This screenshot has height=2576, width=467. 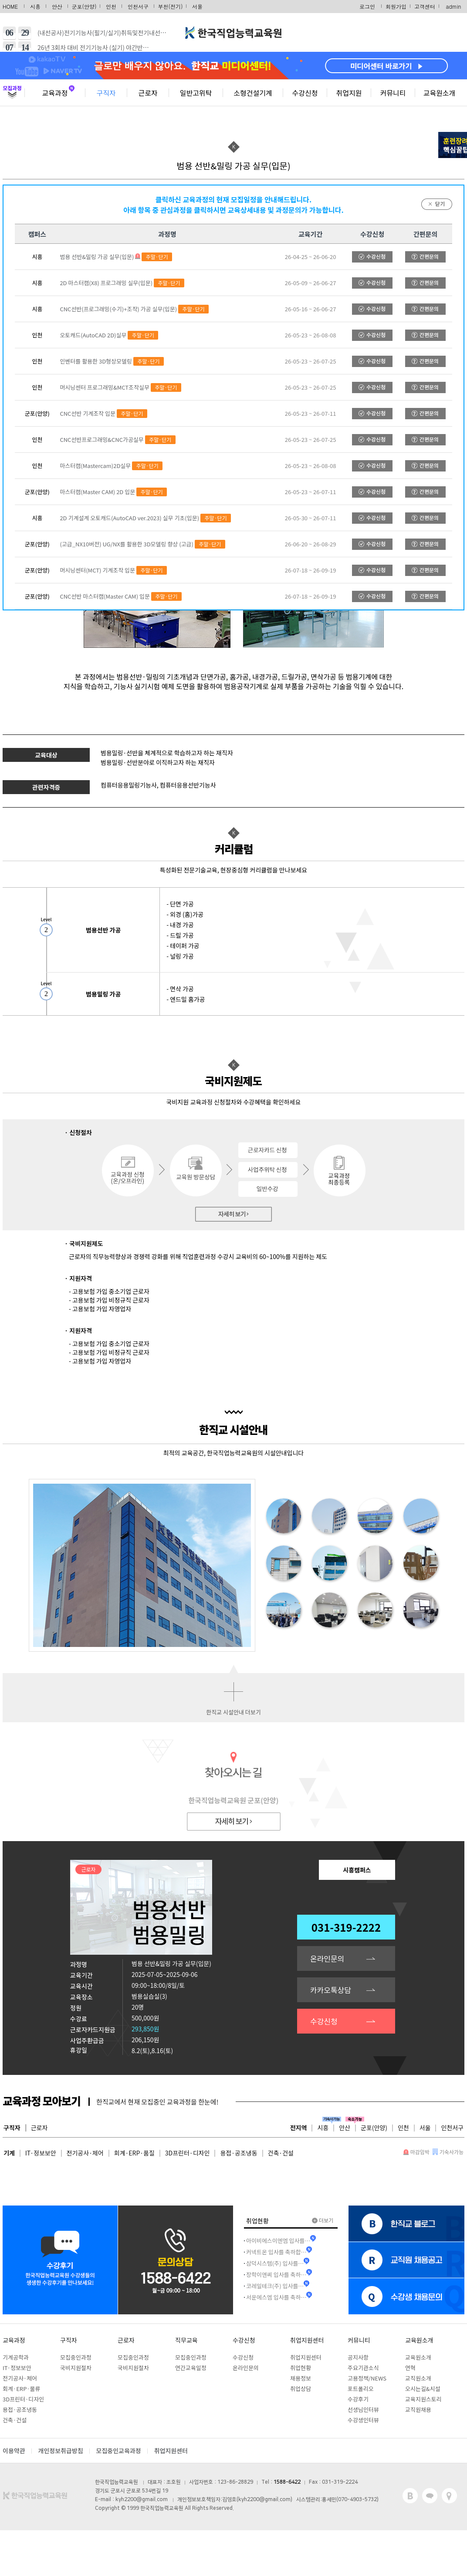 What do you see at coordinates (358, 2357) in the screenshot?
I see `공지사항` at bounding box center [358, 2357].